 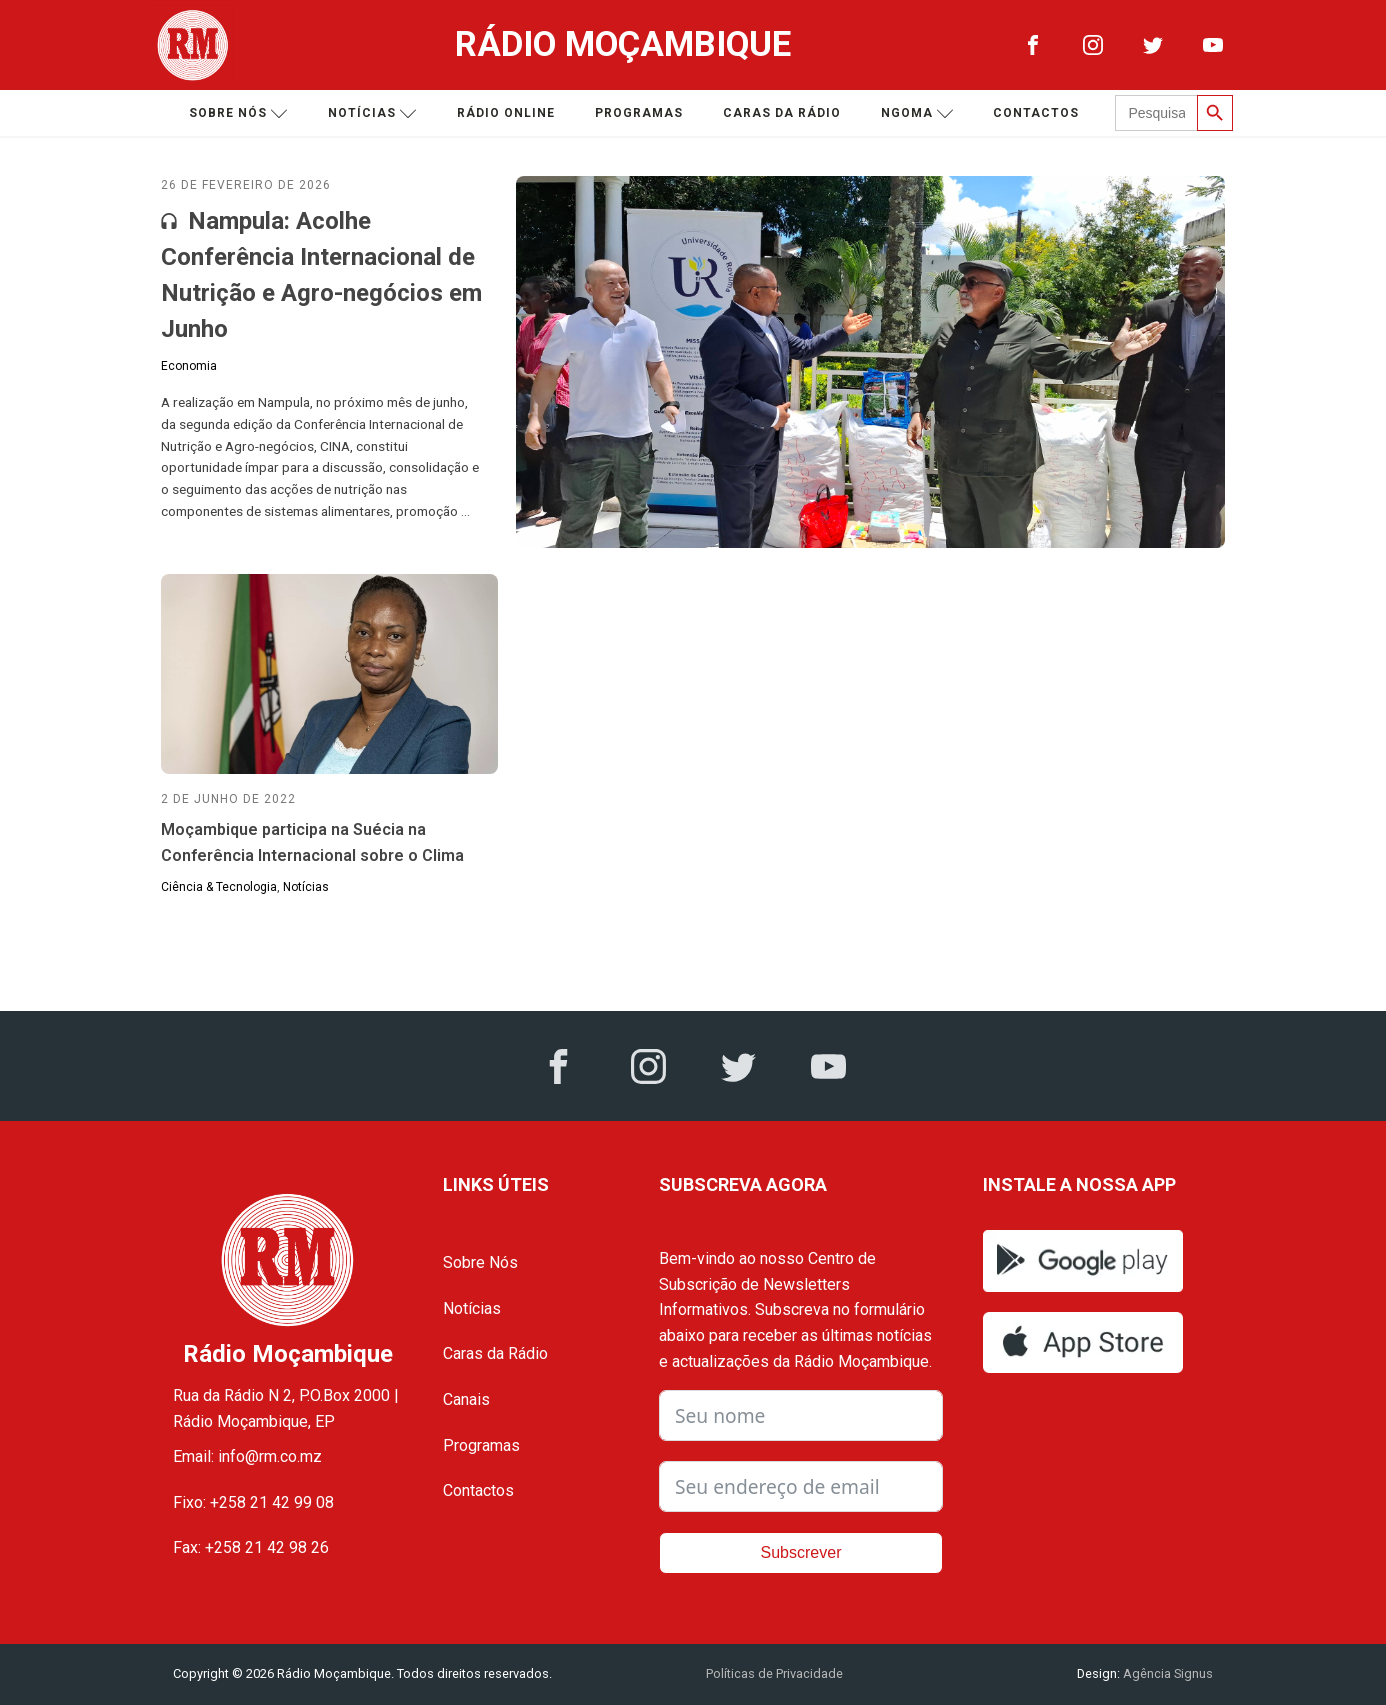 What do you see at coordinates (774, 1673) in the screenshot?
I see `Políticas de Privacidade` at bounding box center [774, 1673].